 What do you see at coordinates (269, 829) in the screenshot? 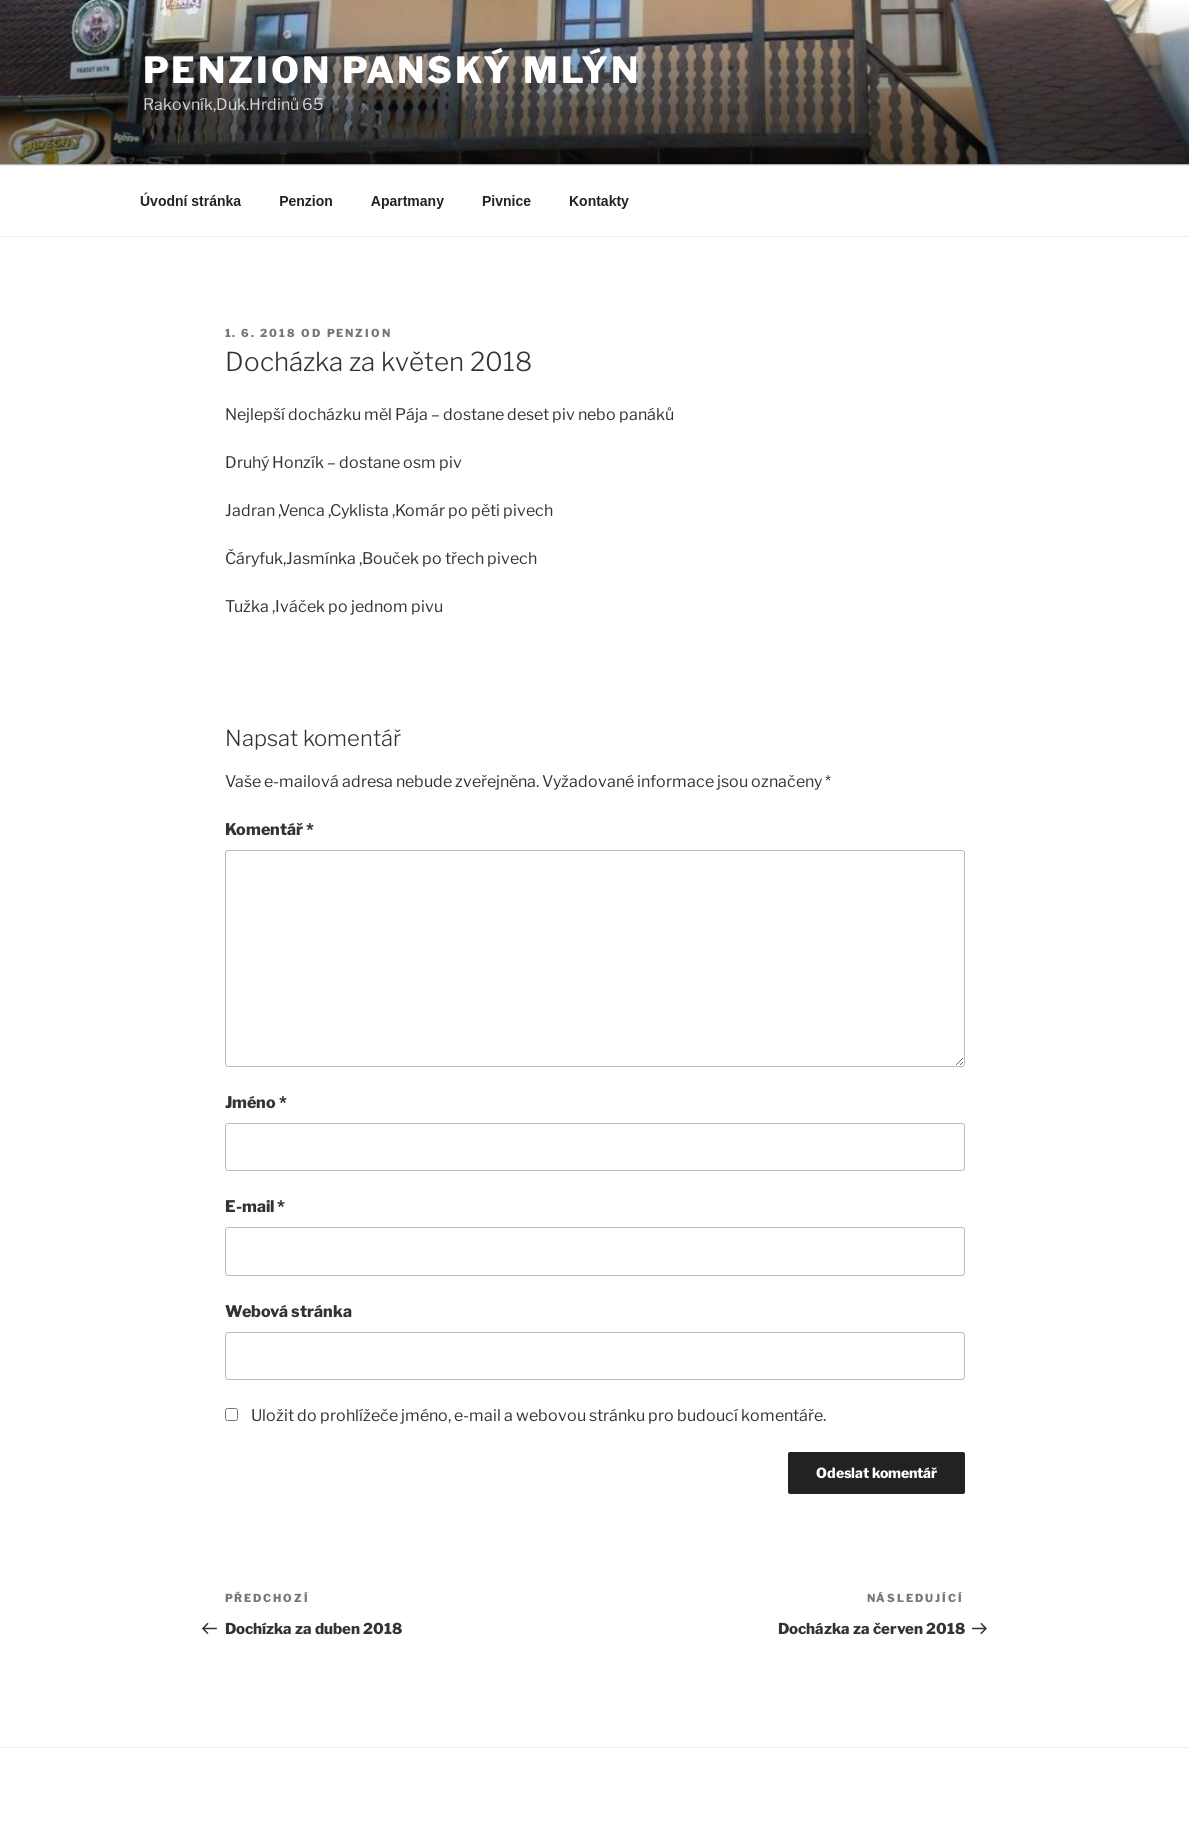
I see `Komentář` at bounding box center [269, 829].